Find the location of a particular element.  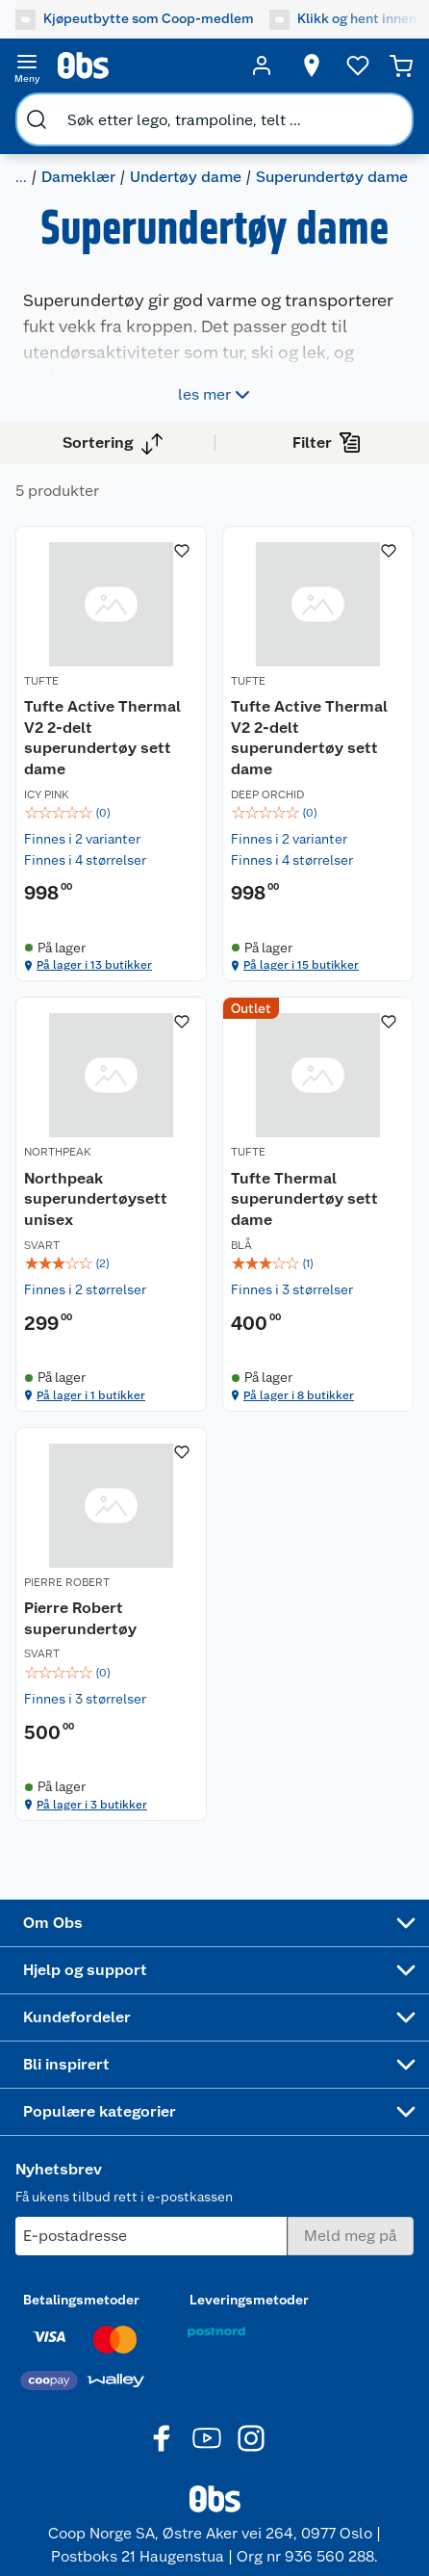

Pierre Robert superundertøy is located at coordinates (80, 1618).